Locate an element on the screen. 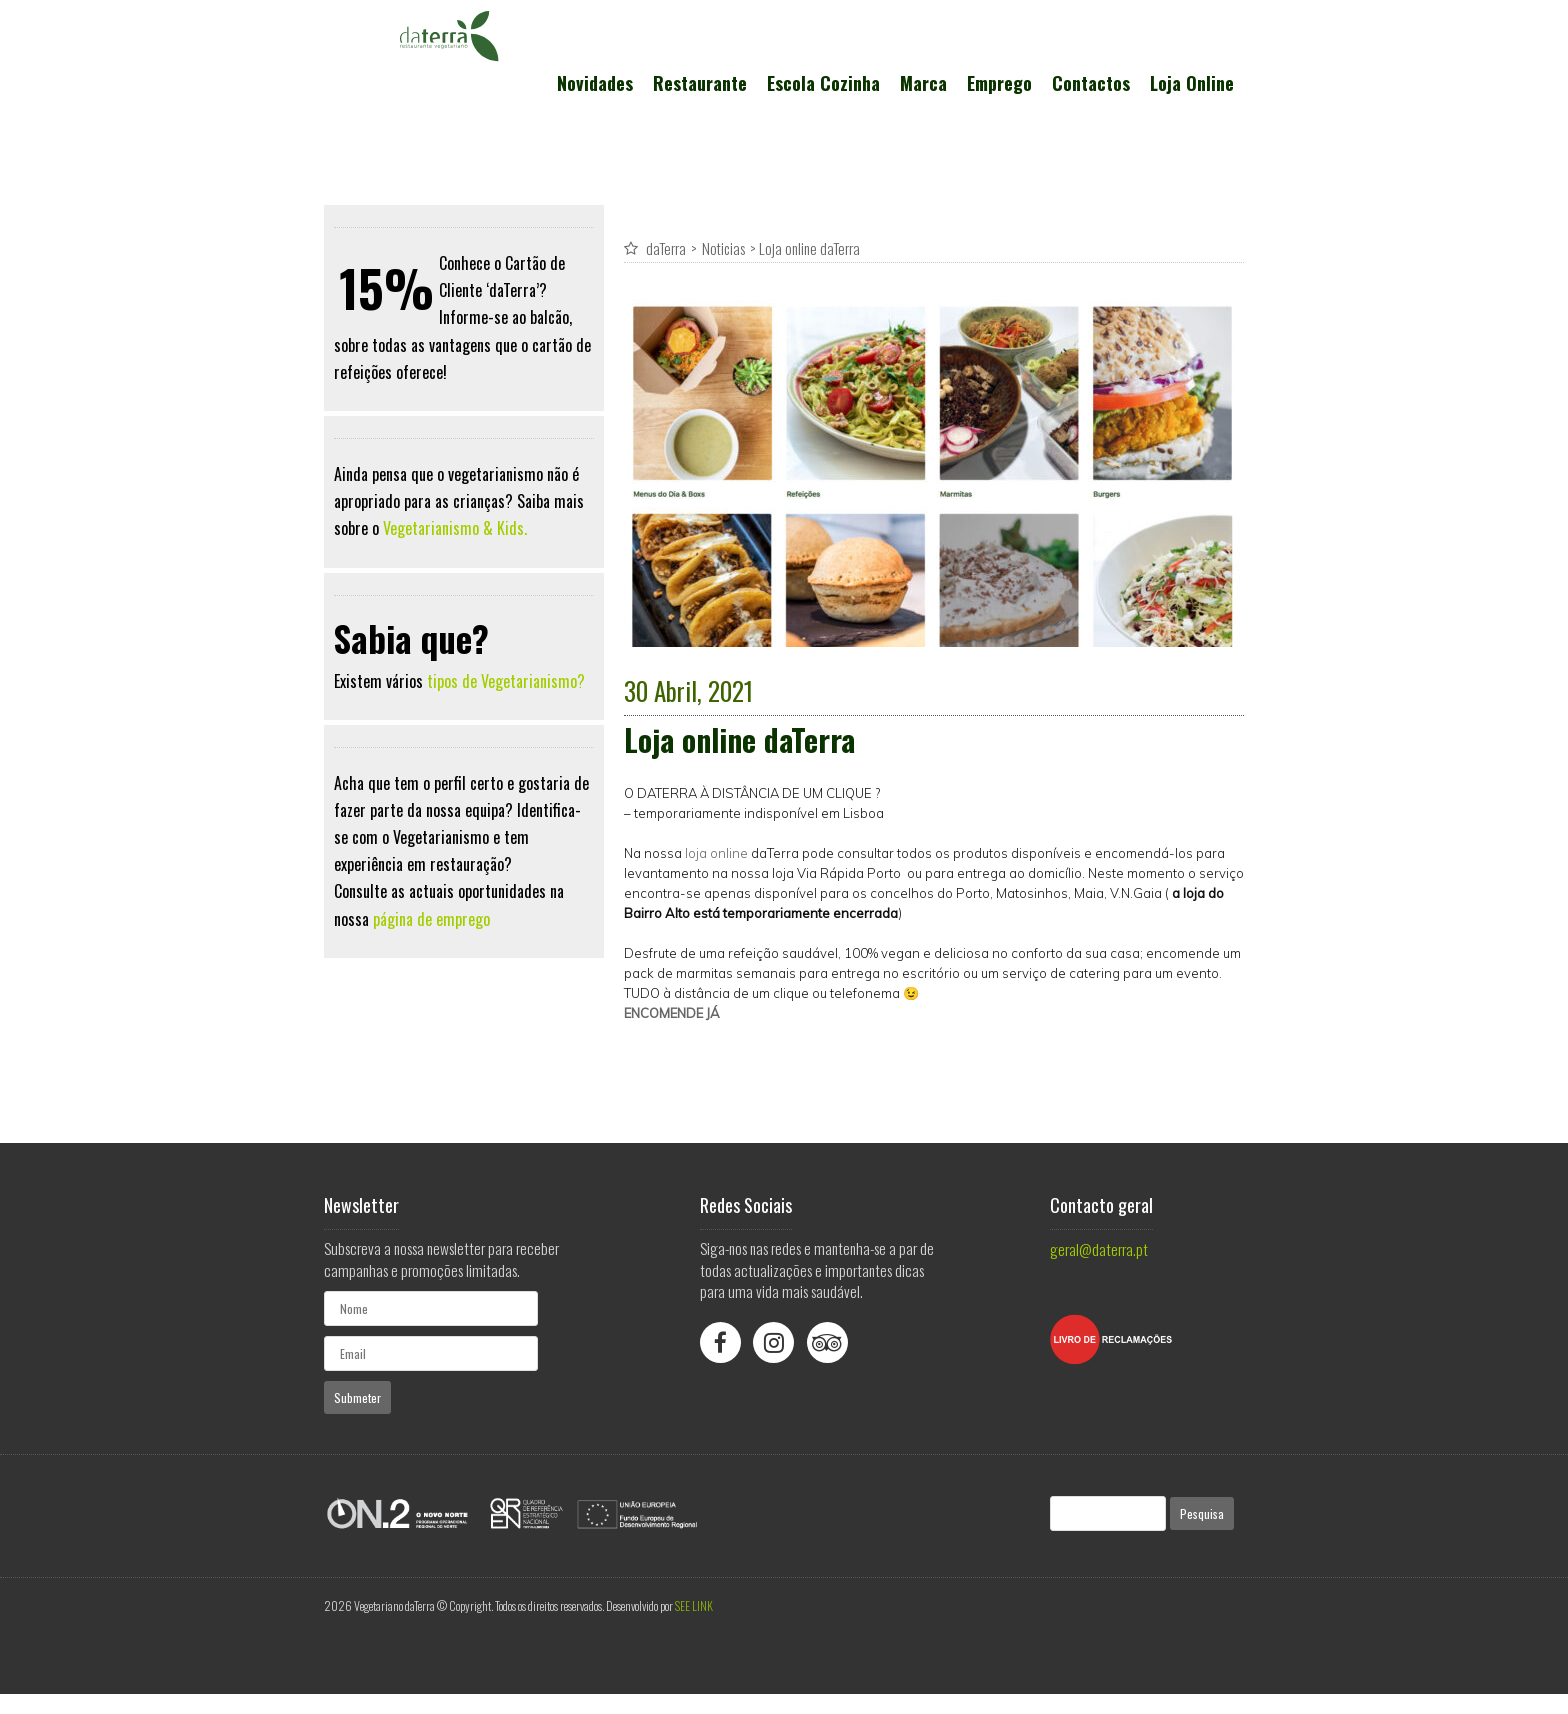 Image resolution: width=1568 pixels, height=1714 pixels. Novidades is located at coordinates (595, 83).